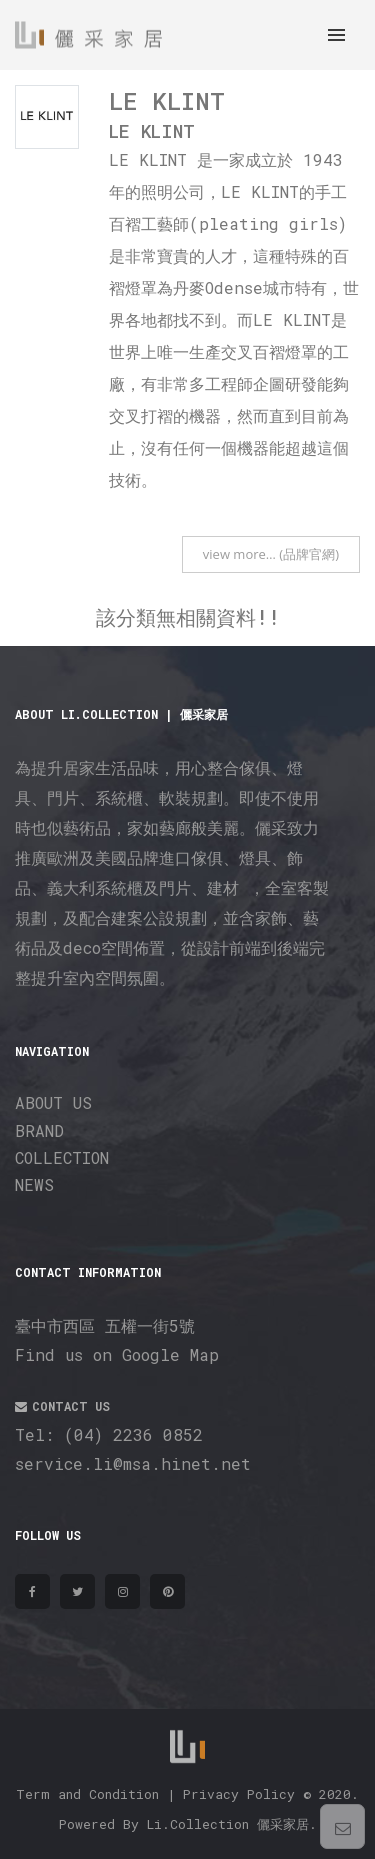  What do you see at coordinates (133, 1463) in the screenshot?
I see `service.li@msa.hinet.net` at bounding box center [133, 1463].